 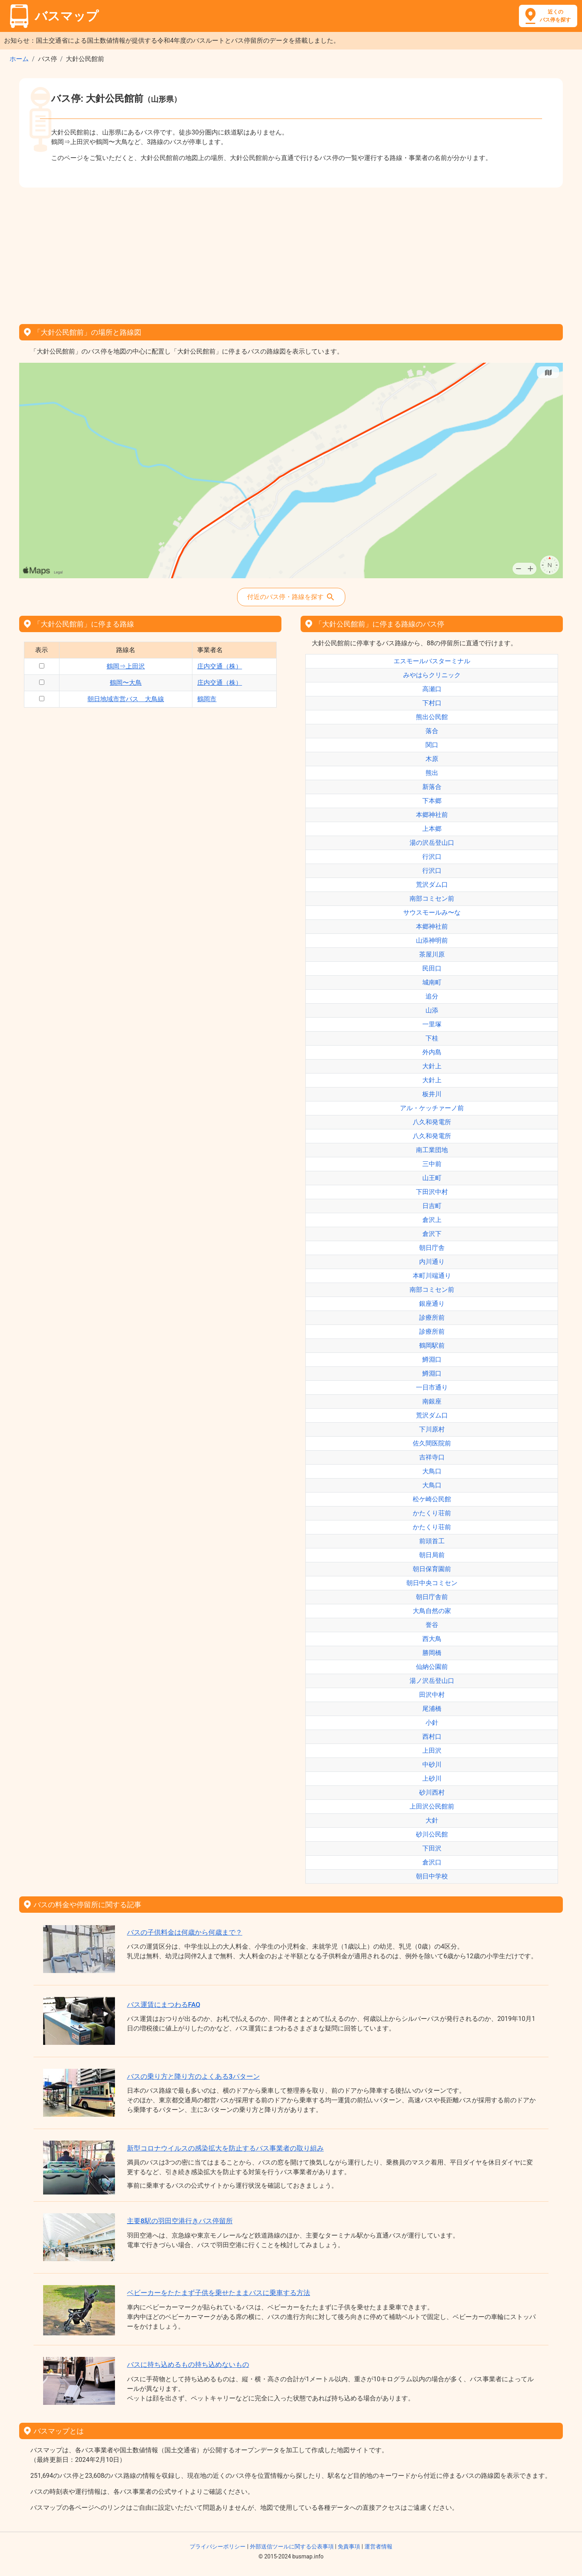 What do you see at coordinates (432, 1038) in the screenshot?
I see `下桂` at bounding box center [432, 1038].